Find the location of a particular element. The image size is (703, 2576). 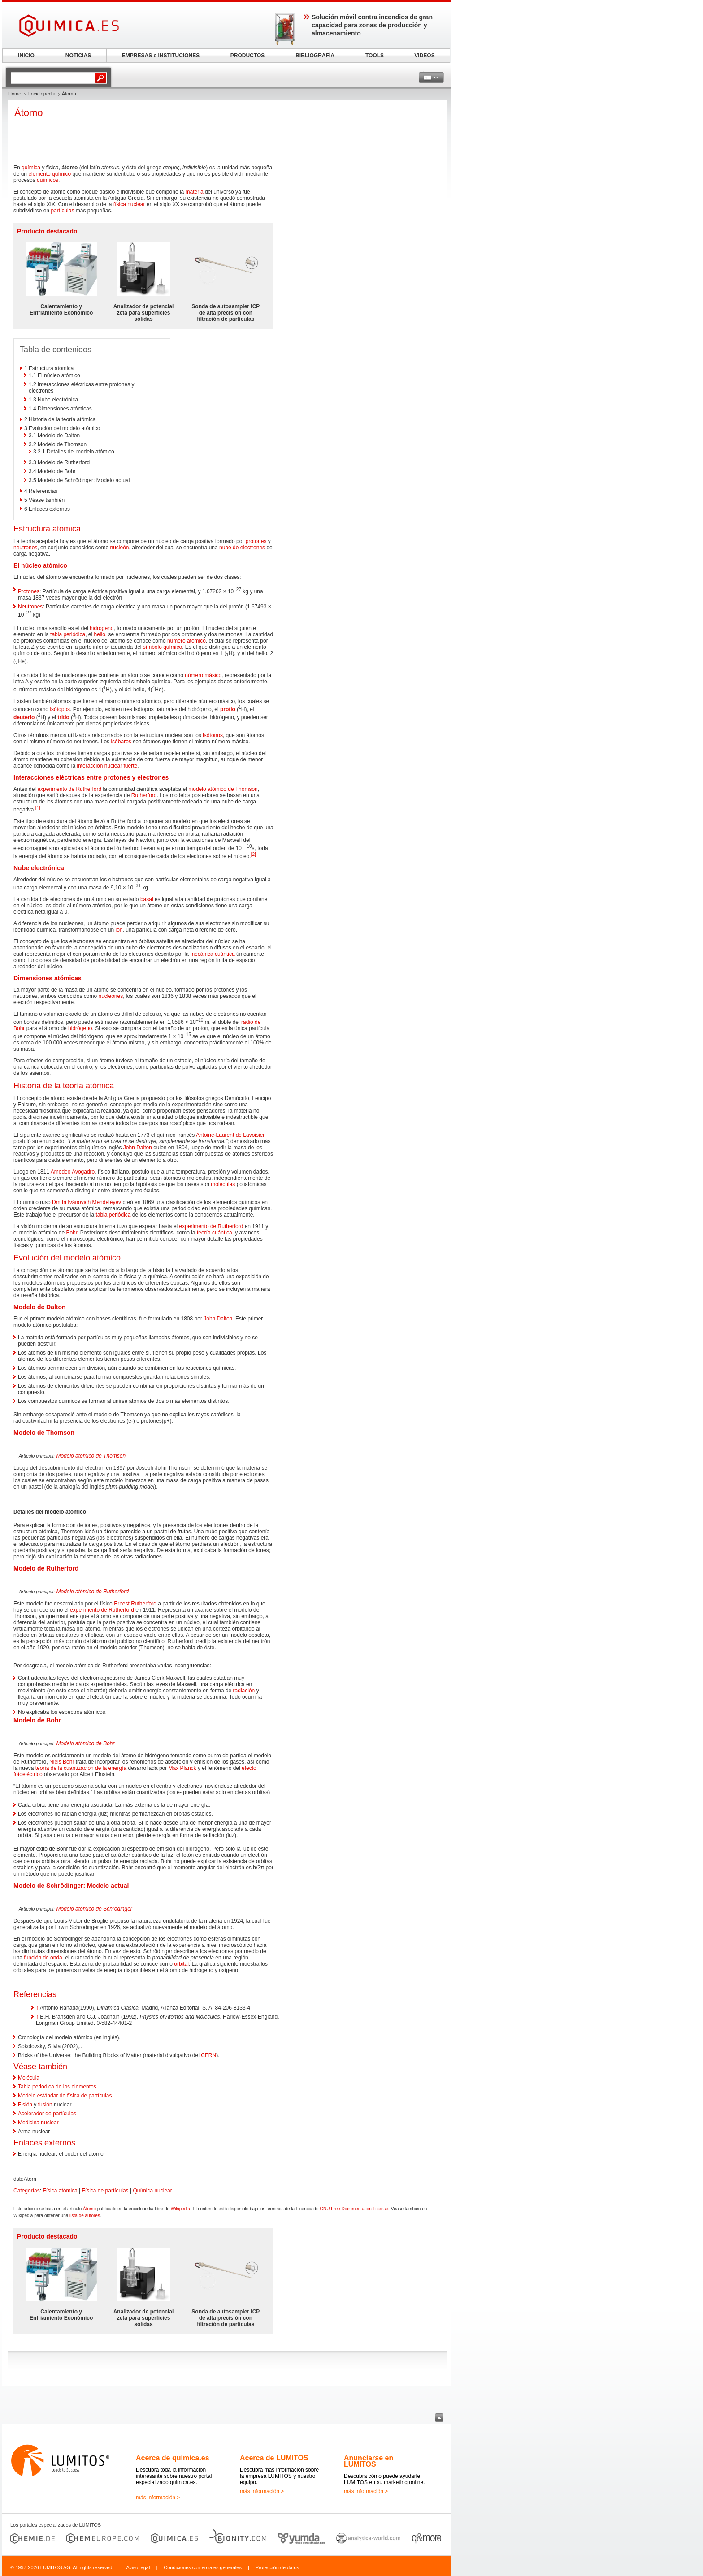

Modelo atómico de Rutherford is located at coordinates (92, 1591).